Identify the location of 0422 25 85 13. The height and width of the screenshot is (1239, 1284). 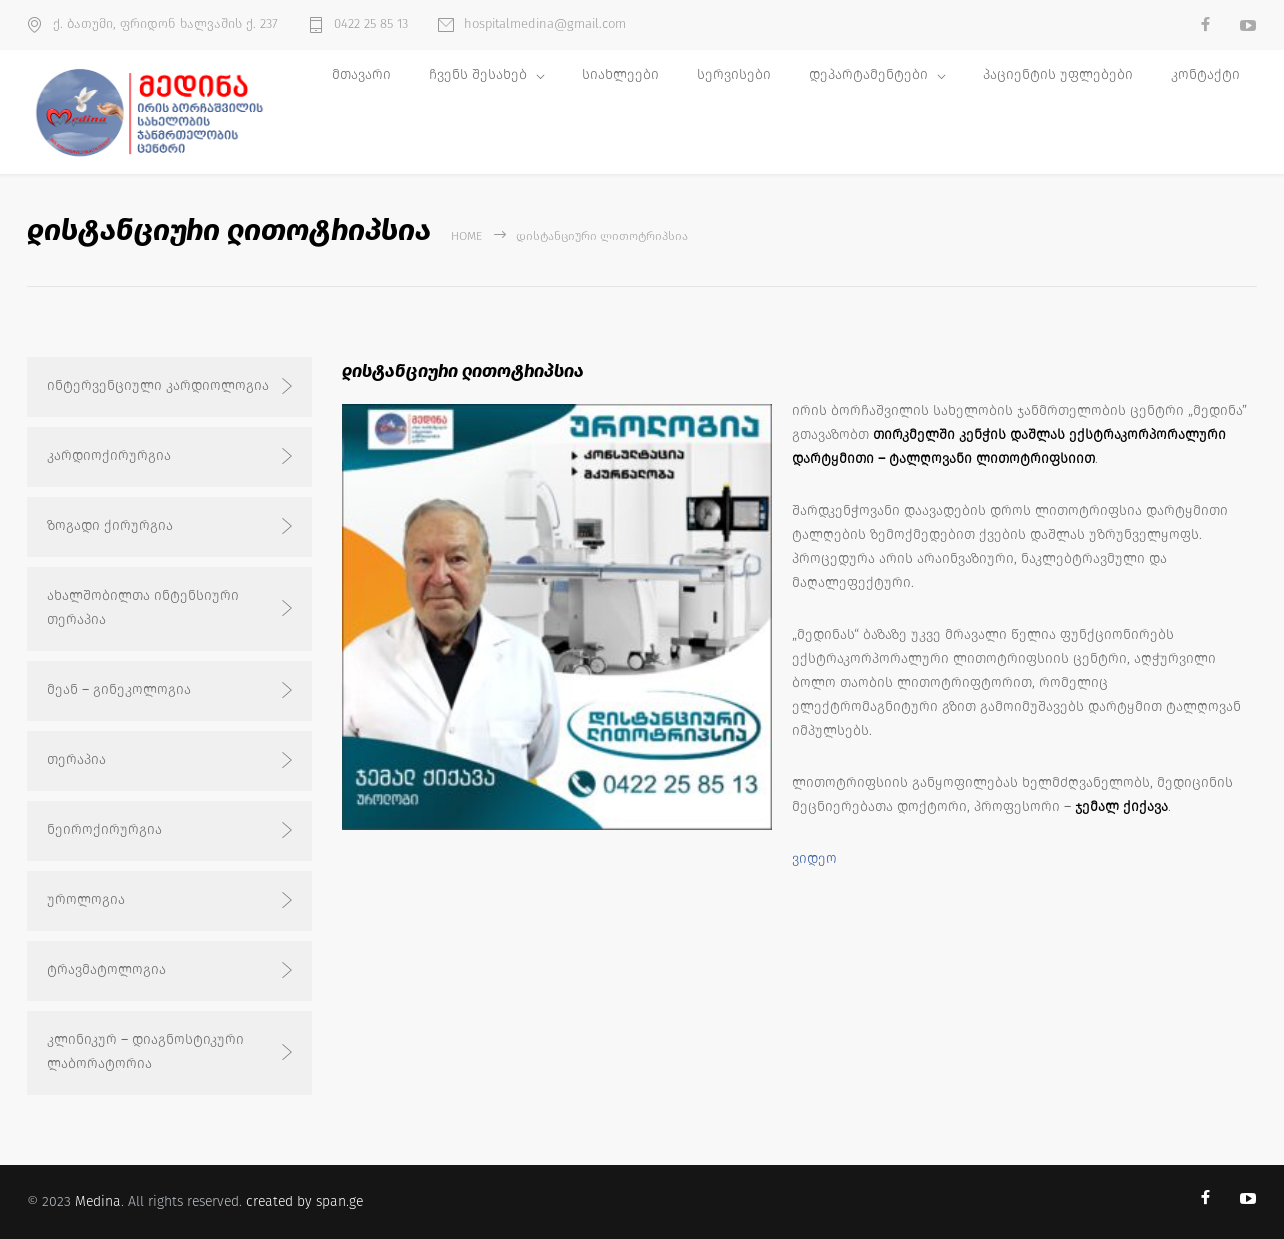
(371, 24).